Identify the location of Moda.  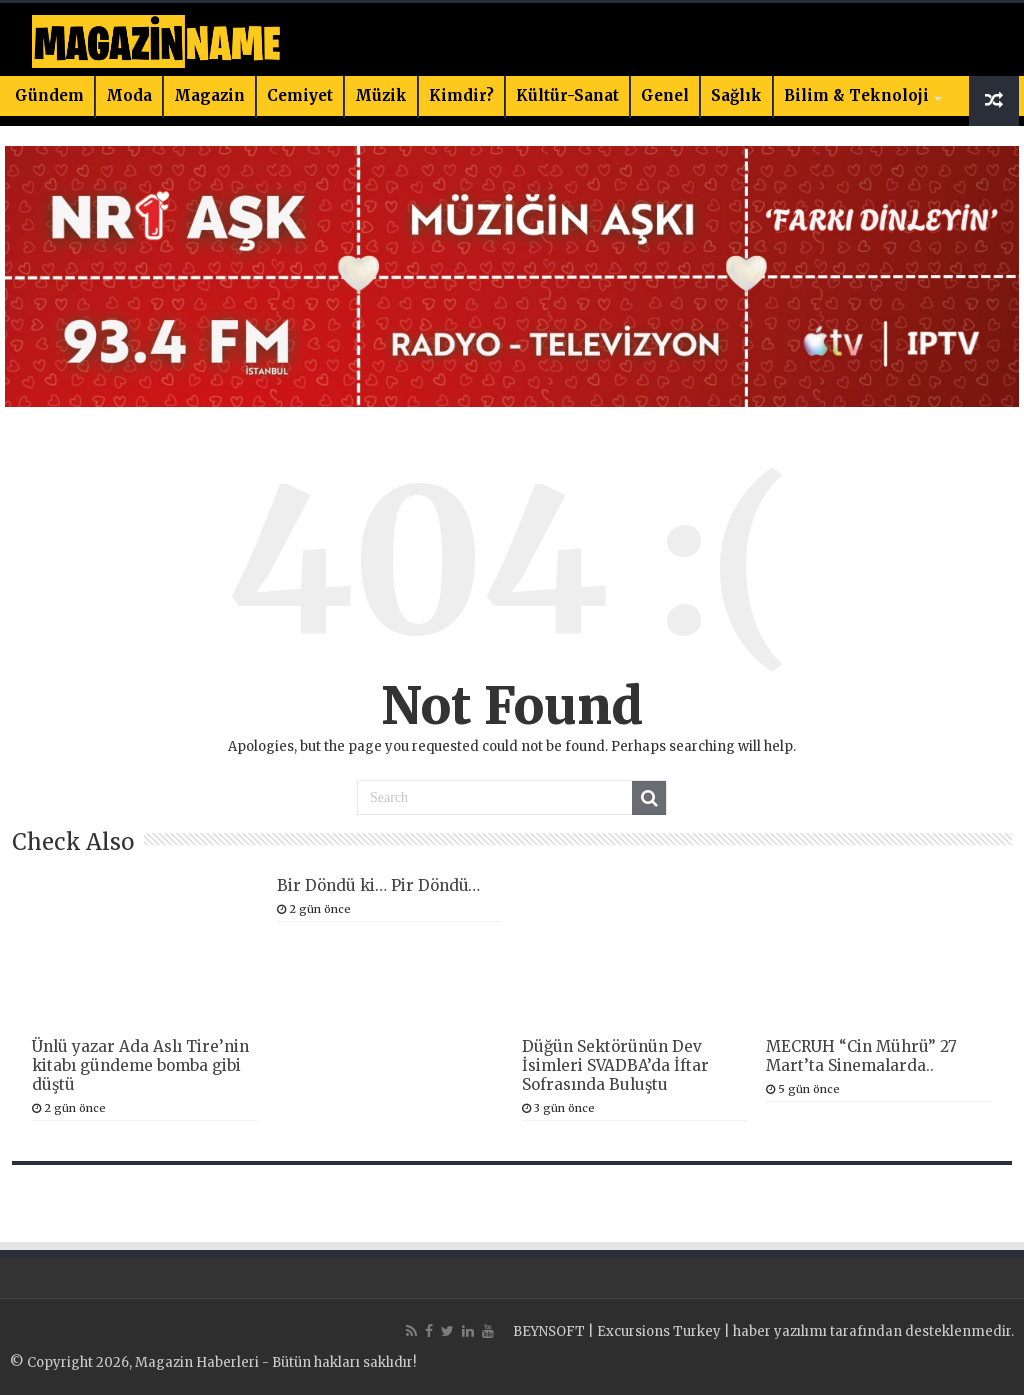
(129, 95).